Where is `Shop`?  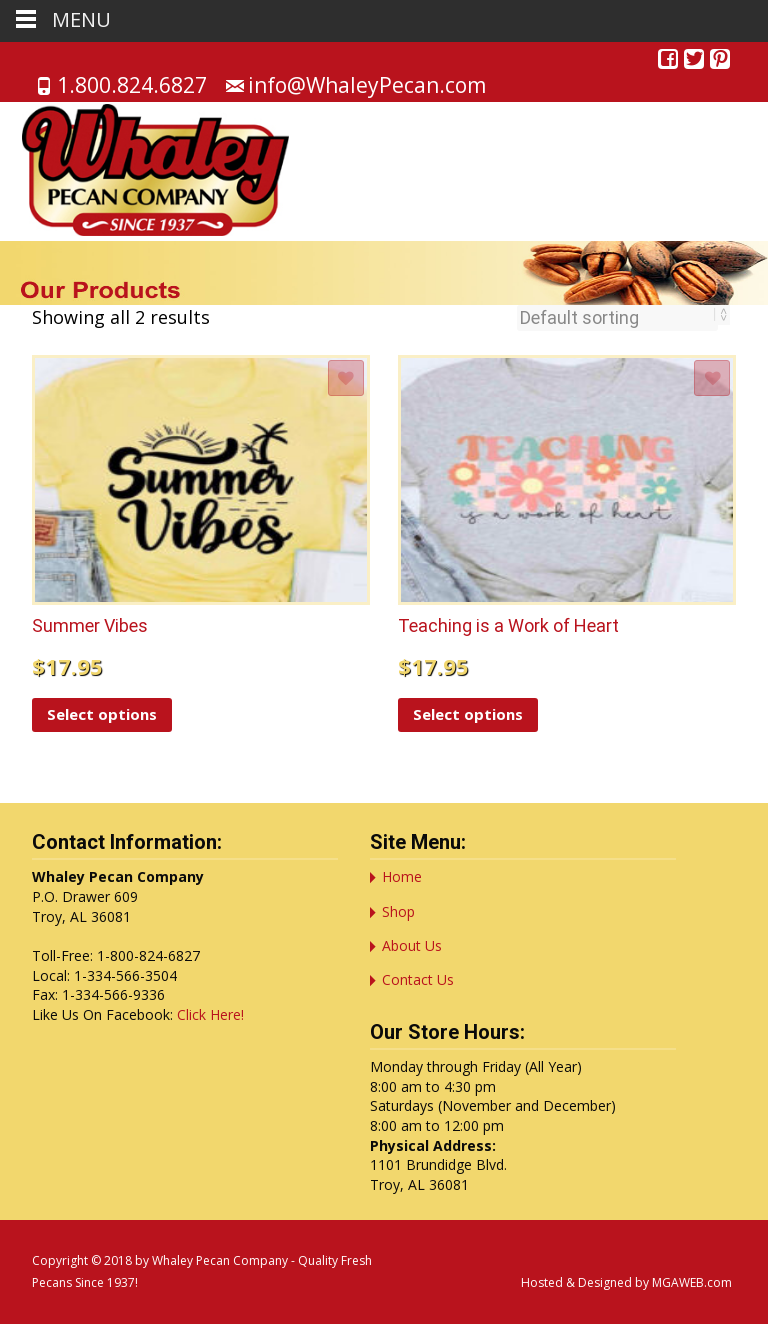
Shop is located at coordinates (398, 911).